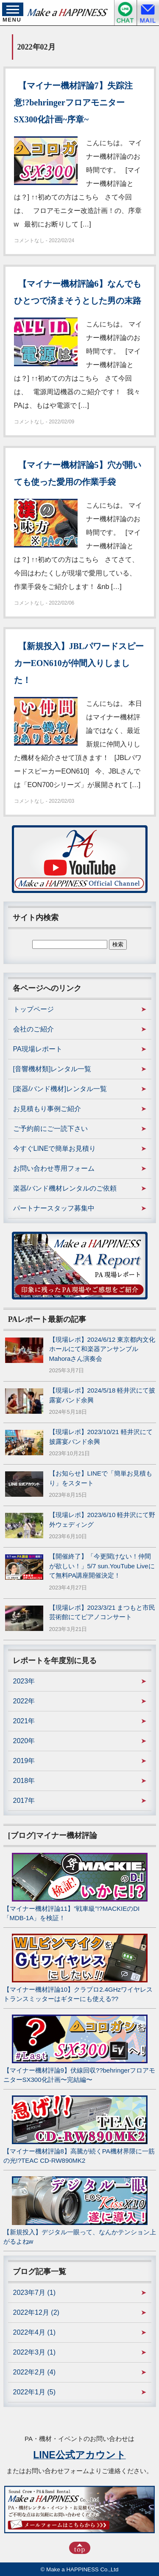 The width and height of the screenshot is (159, 2576). What do you see at coordinates (36, 2312) in the screenshot?
I see `2022年12月 (2)` at bounding box center [36, 2312].